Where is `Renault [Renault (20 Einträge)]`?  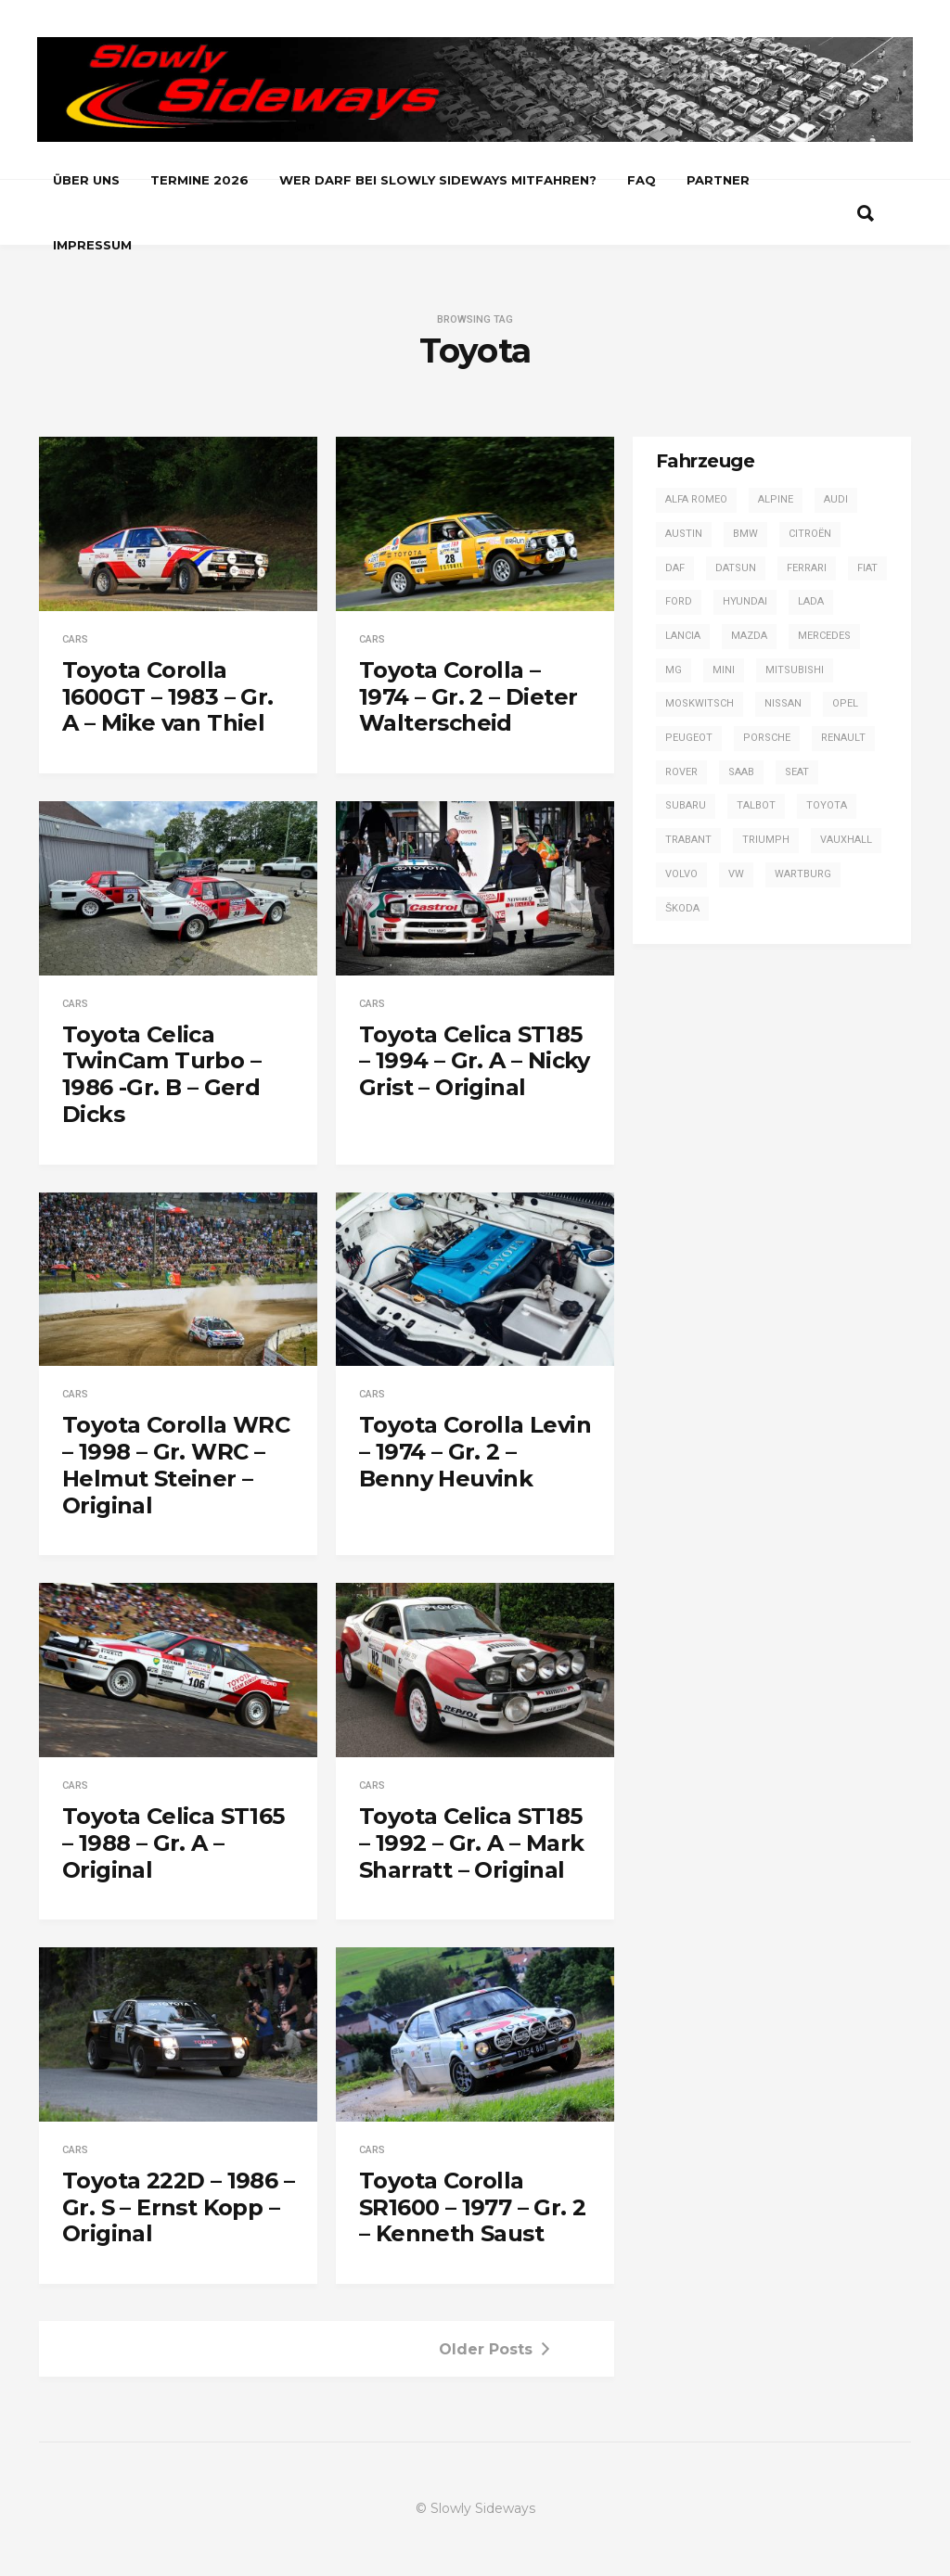 Renault [Renault (20 Einträge)] is located at coordinates (843, 738).